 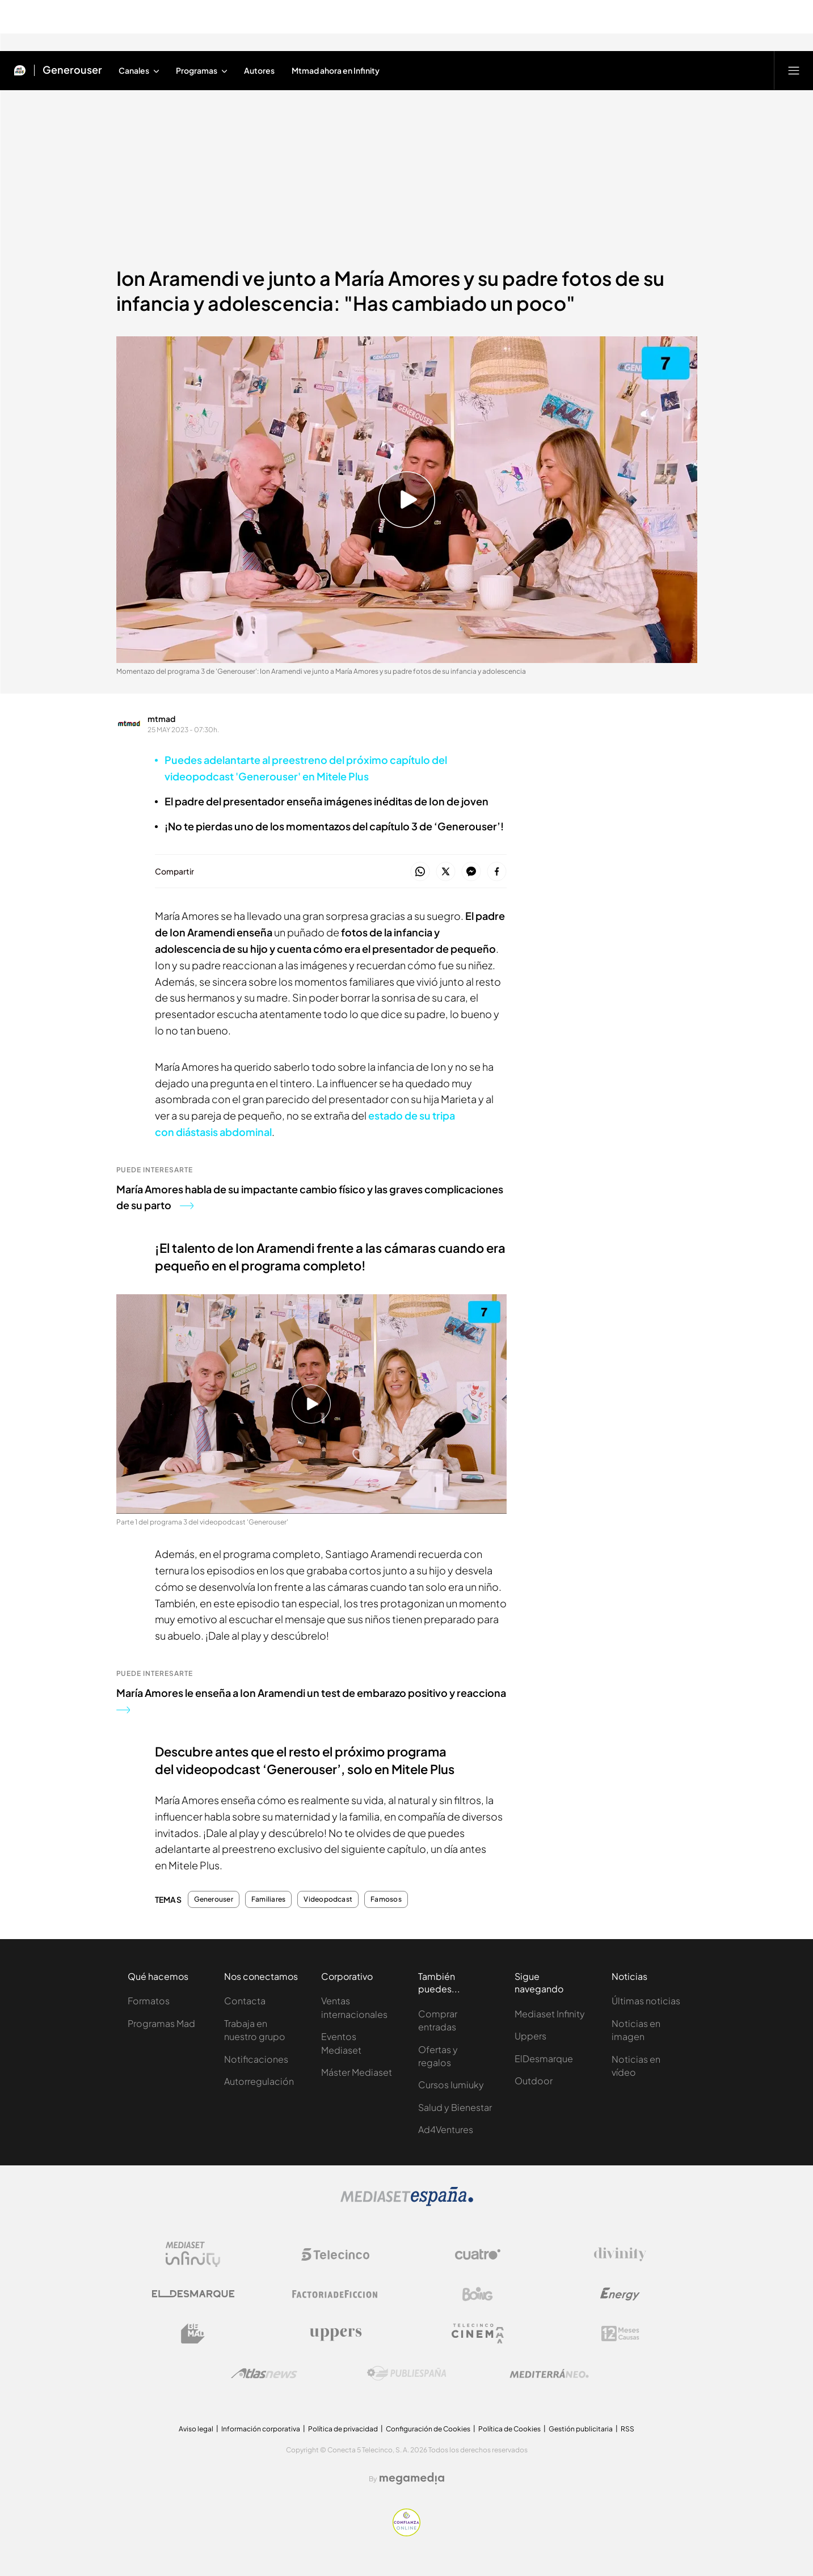 What do you see at coordinates (478, 2333) in the screenshot?
I see `[Logo Telecinco Cinema]` at bounding box center [478, 2333].